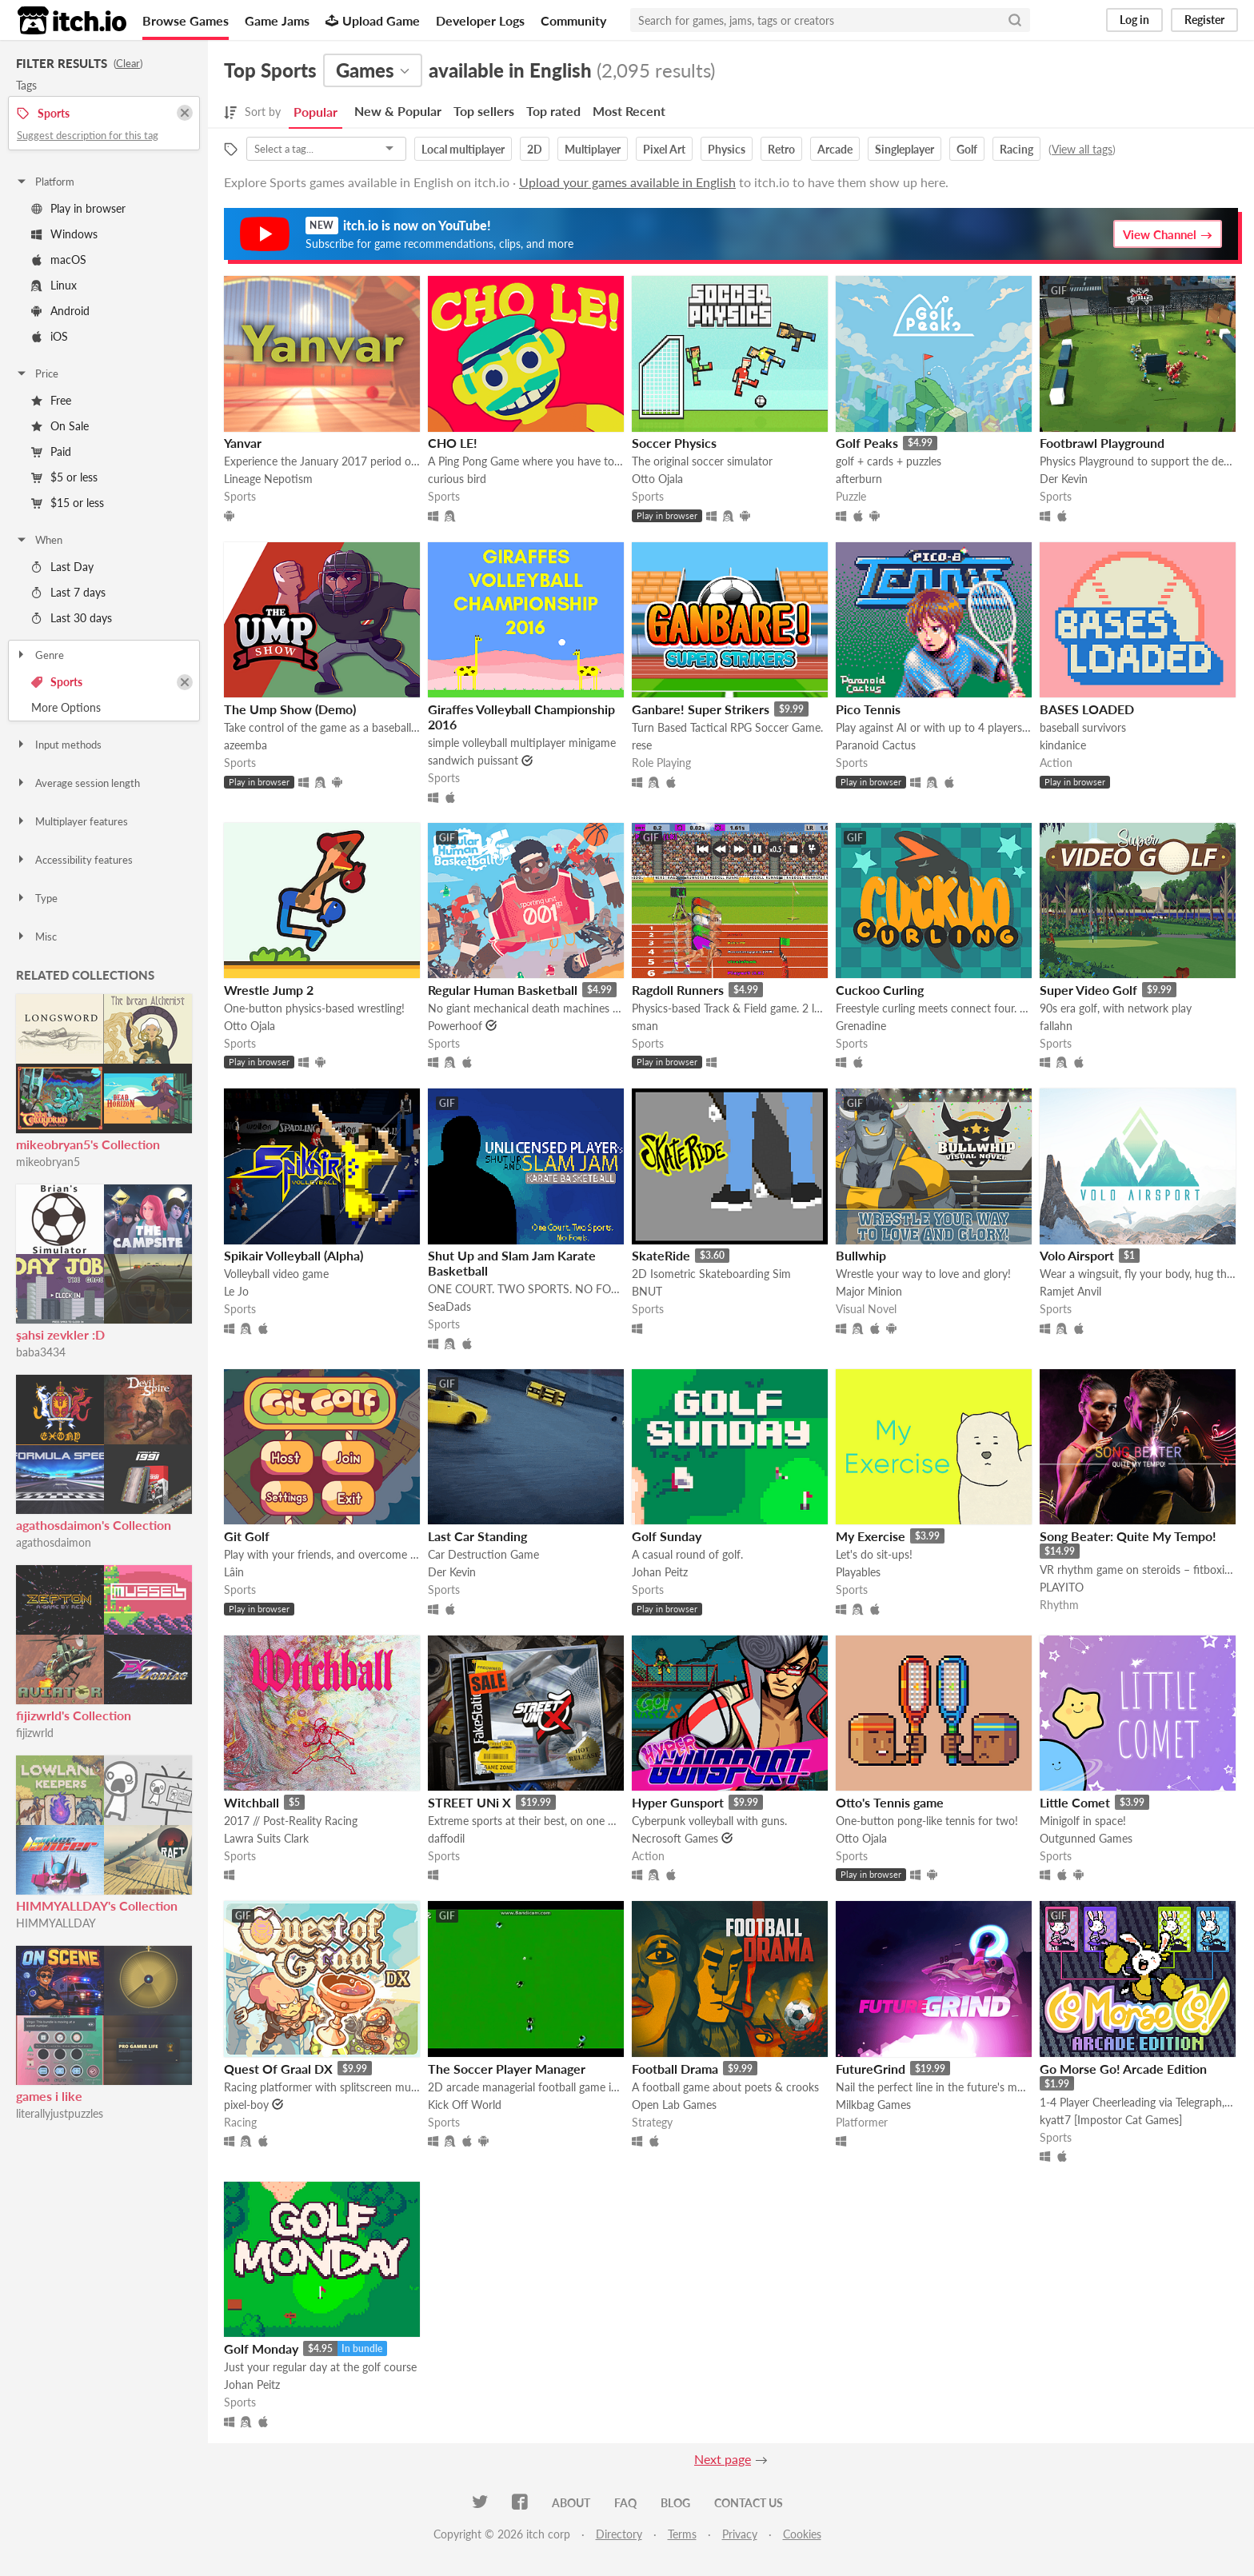 Image resolution: width=1254 pixels, height=2576 pixels. What do you see at coordinates (67, 502) in the screenshot?
I see `$15 or less` at bounding box center [67, 502].